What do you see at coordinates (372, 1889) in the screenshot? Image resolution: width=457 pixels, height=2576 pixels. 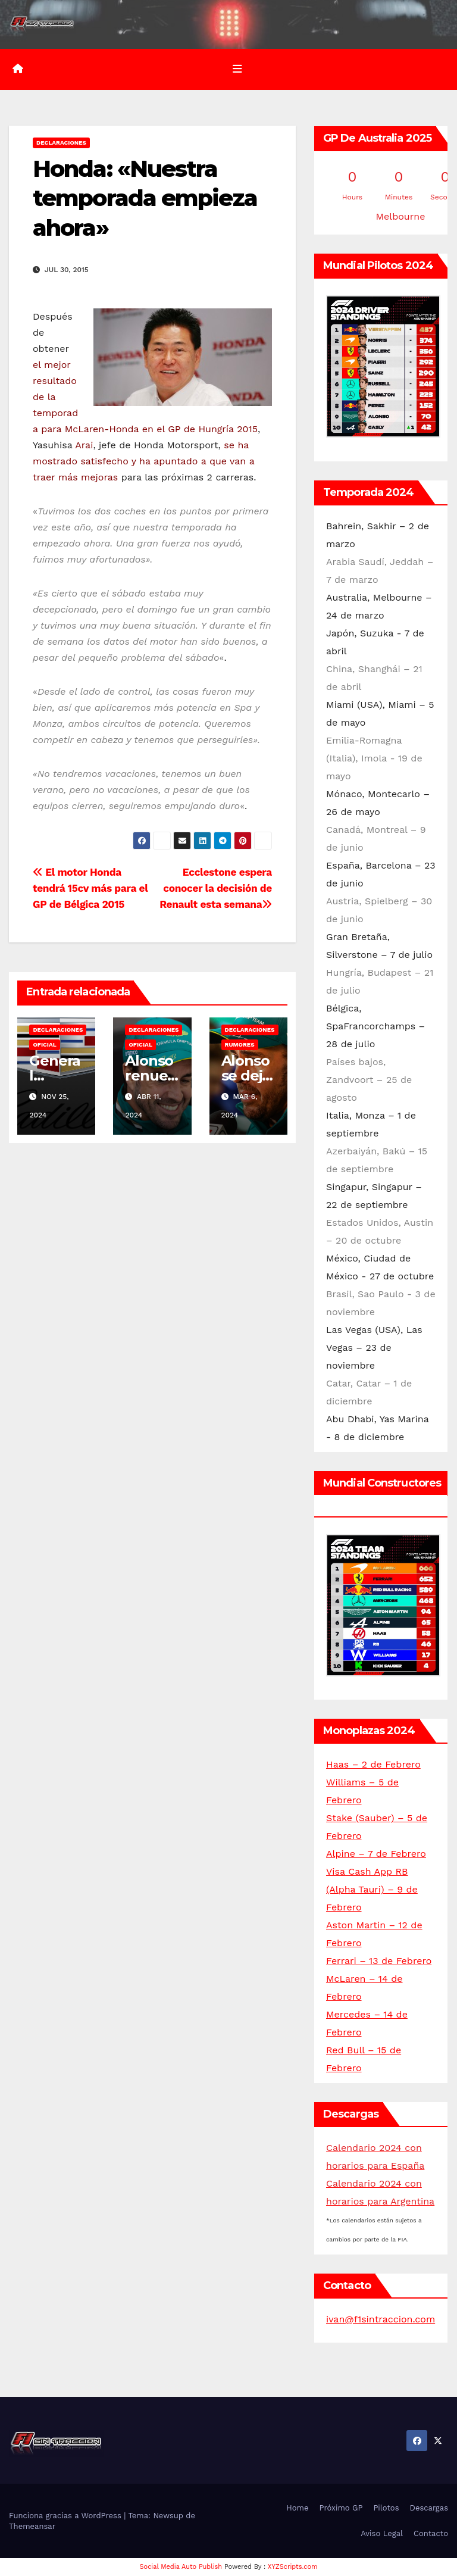 I see `Visa Cash App RB (Alpha Tauri) – 9 de Febrero` at bounding box center [372, 1889].